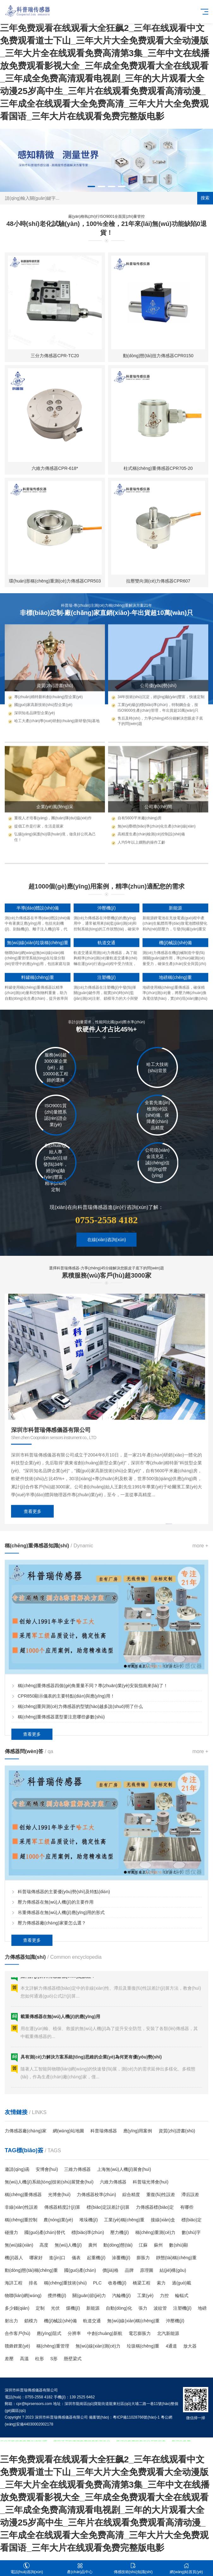  I want to click on 網(wǎng)站首頁(yè), so click(186, 2568).